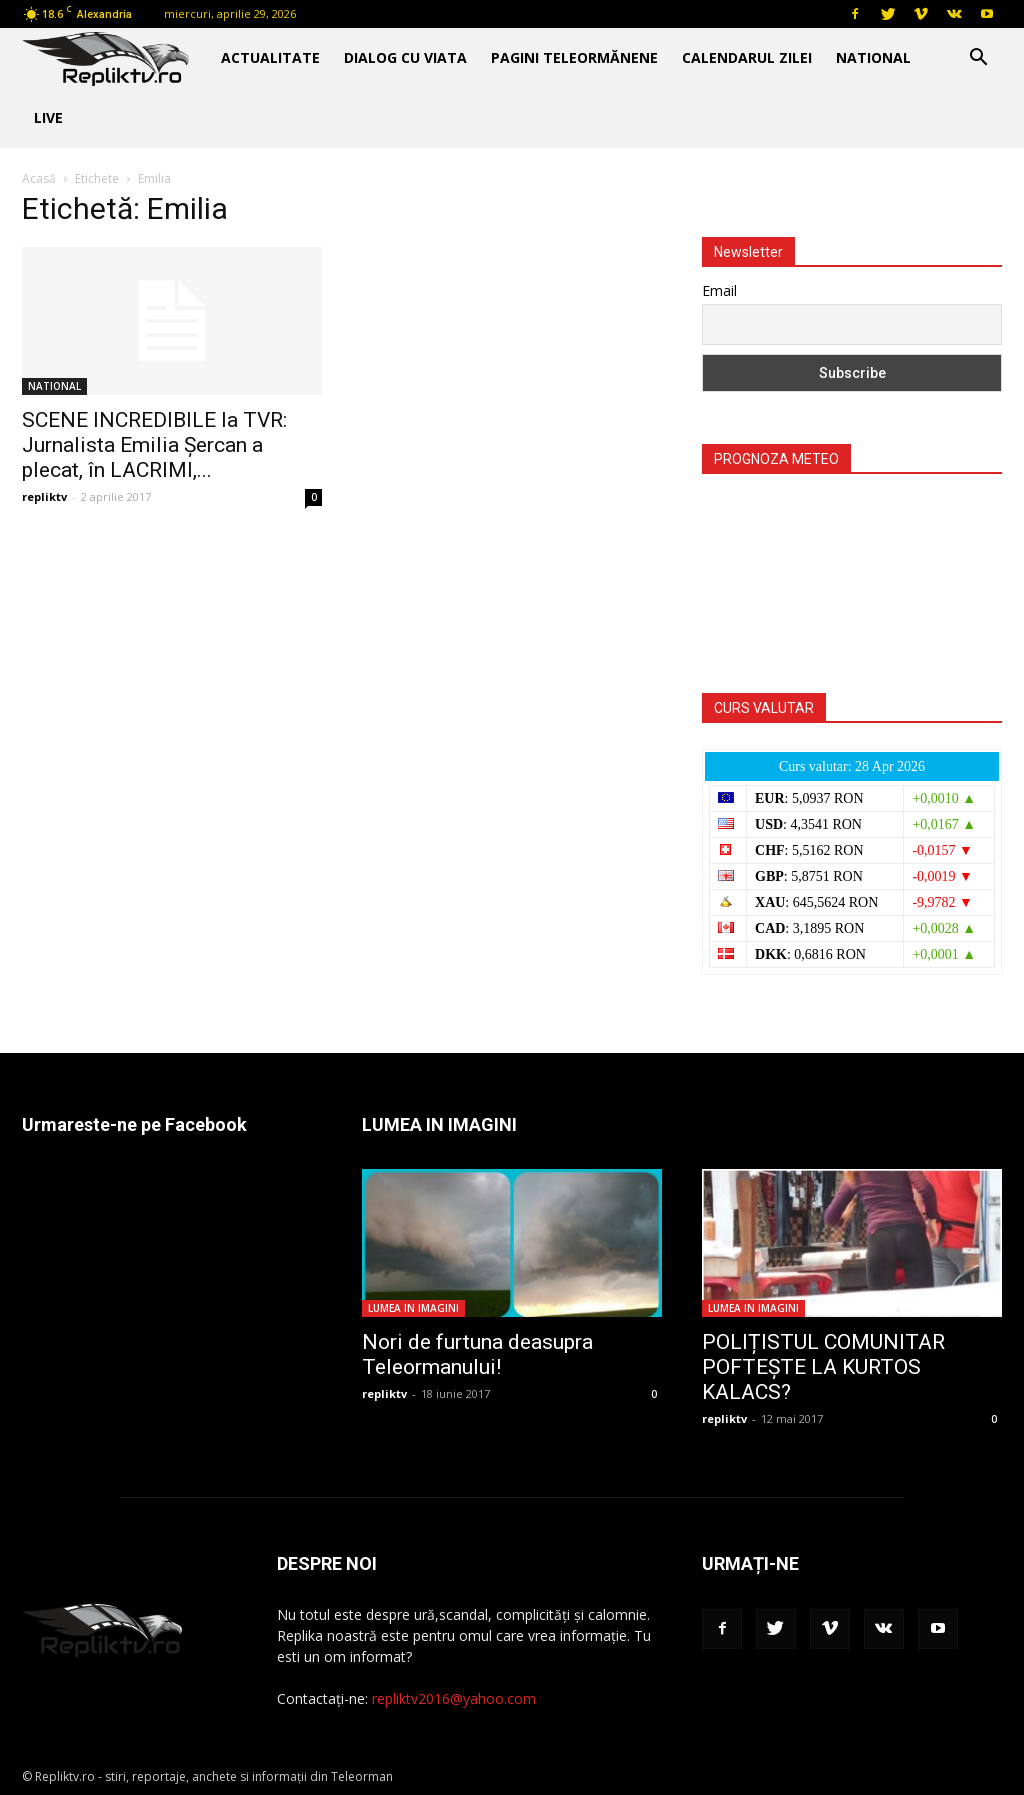  What do you see at coordinates (39, 178) in the screenshot?
I see `Acasă` at bounding box center [39, 178].